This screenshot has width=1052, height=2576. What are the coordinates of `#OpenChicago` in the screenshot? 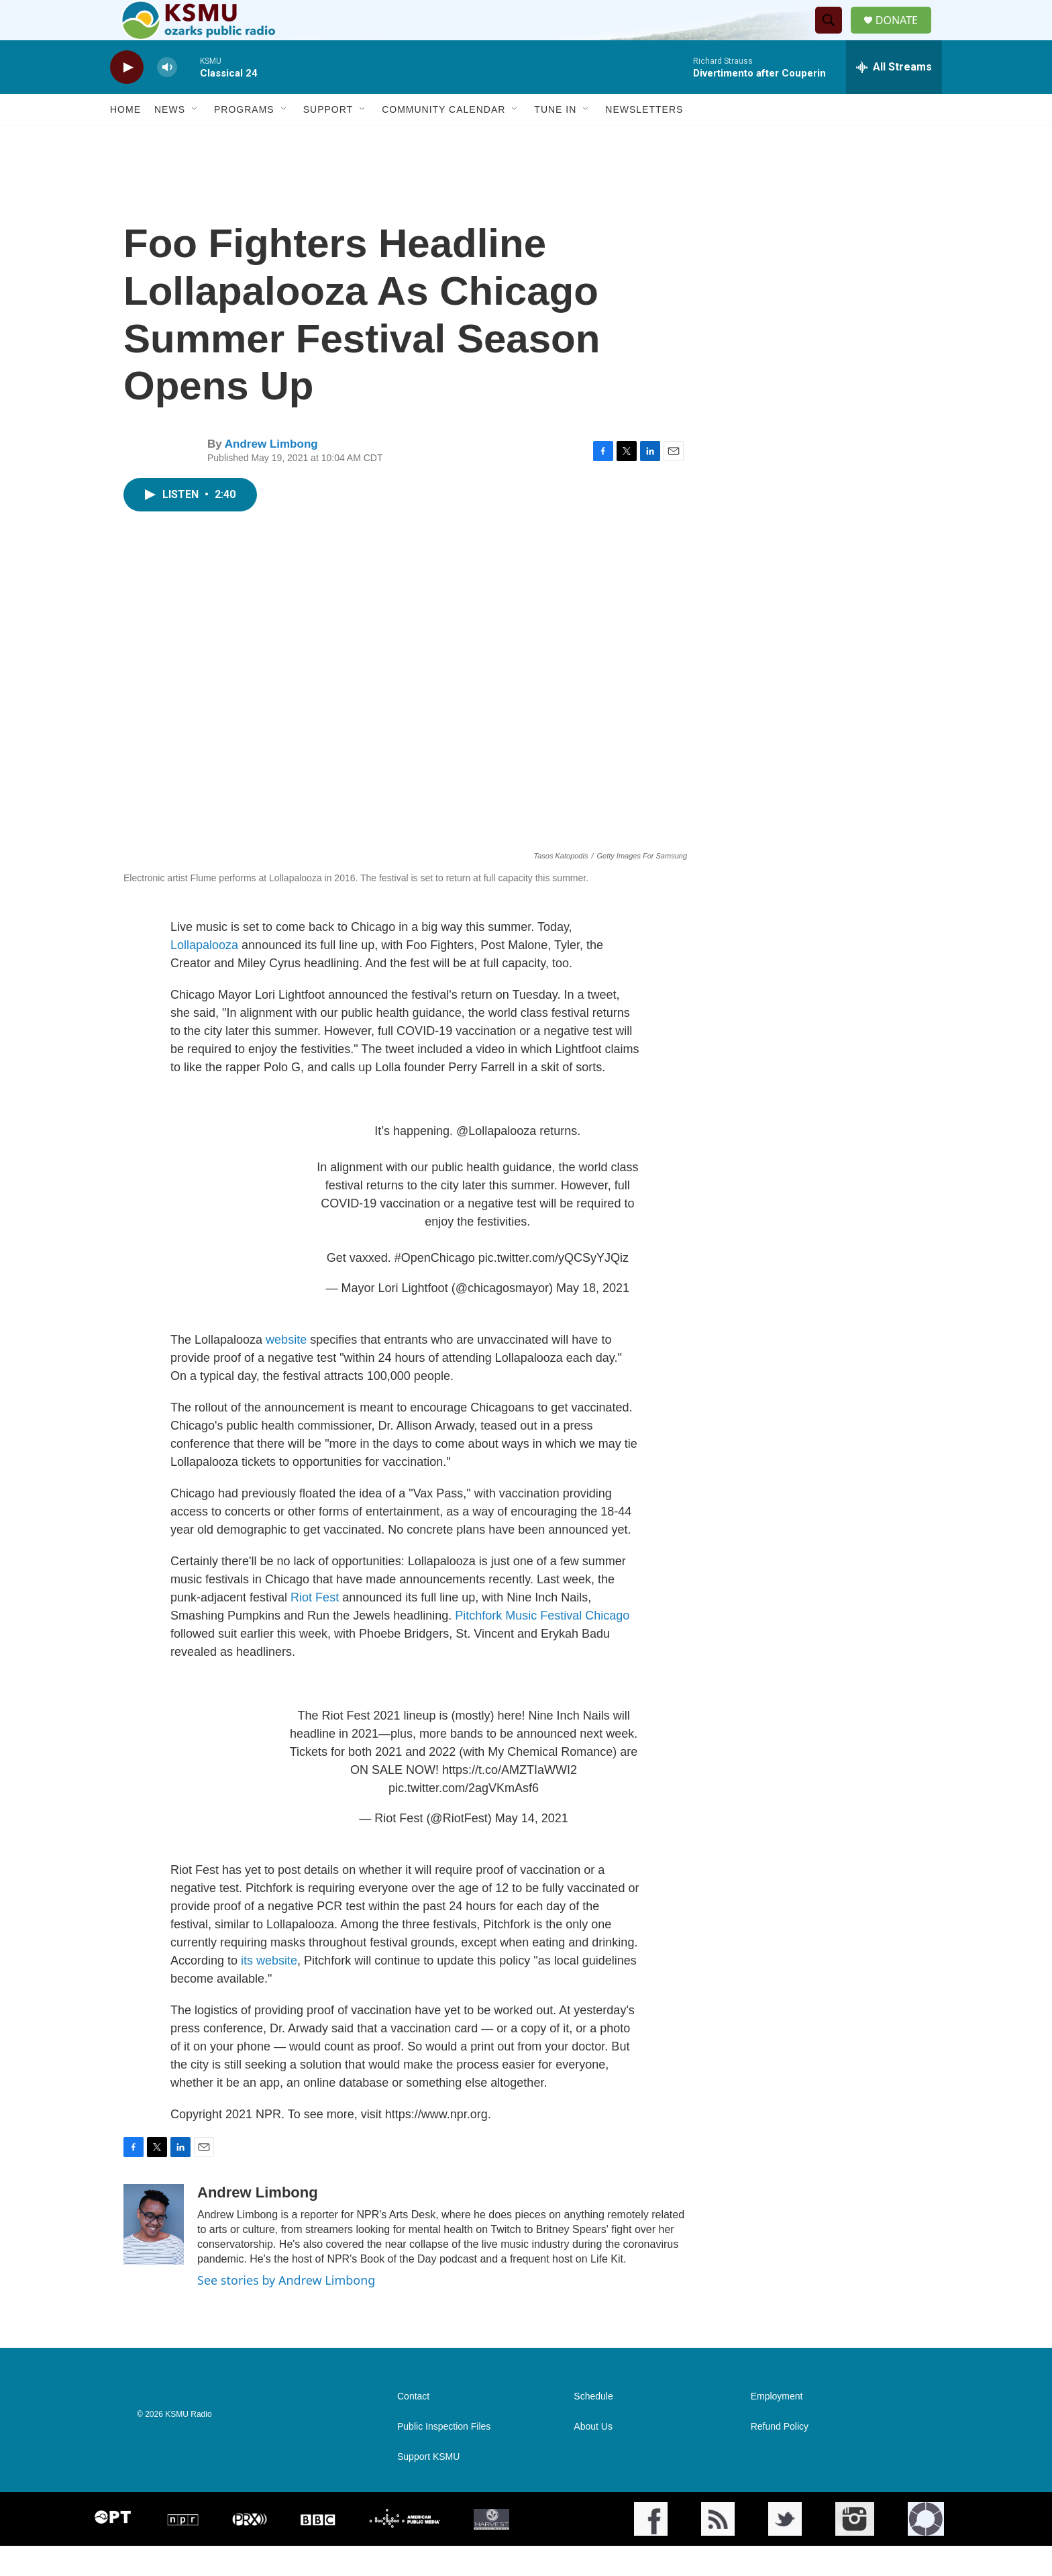 It's located at (434, 1288).